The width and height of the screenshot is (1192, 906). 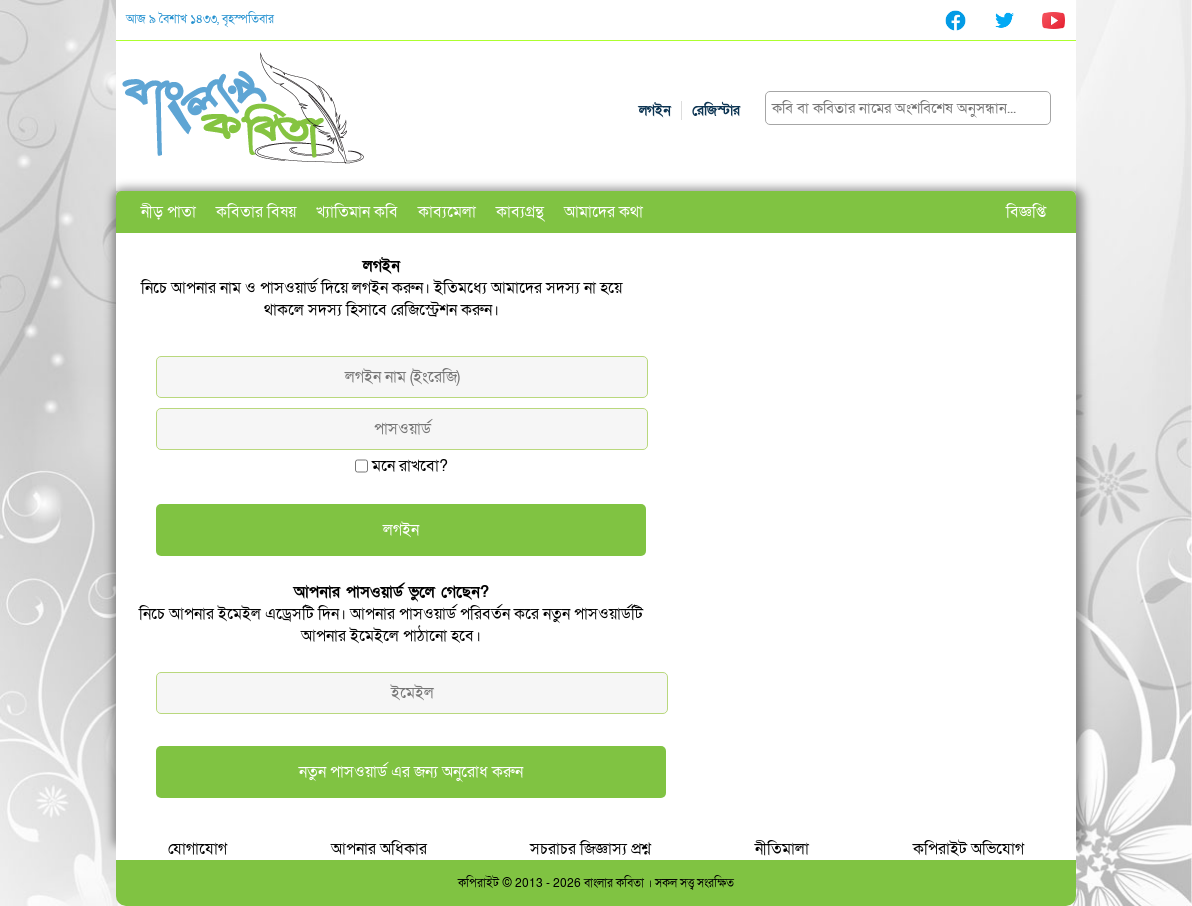 What do you see at coordinates (782, 849) in the screenshot?
I see `নীতিমালা` at bounding box center [782, 849].